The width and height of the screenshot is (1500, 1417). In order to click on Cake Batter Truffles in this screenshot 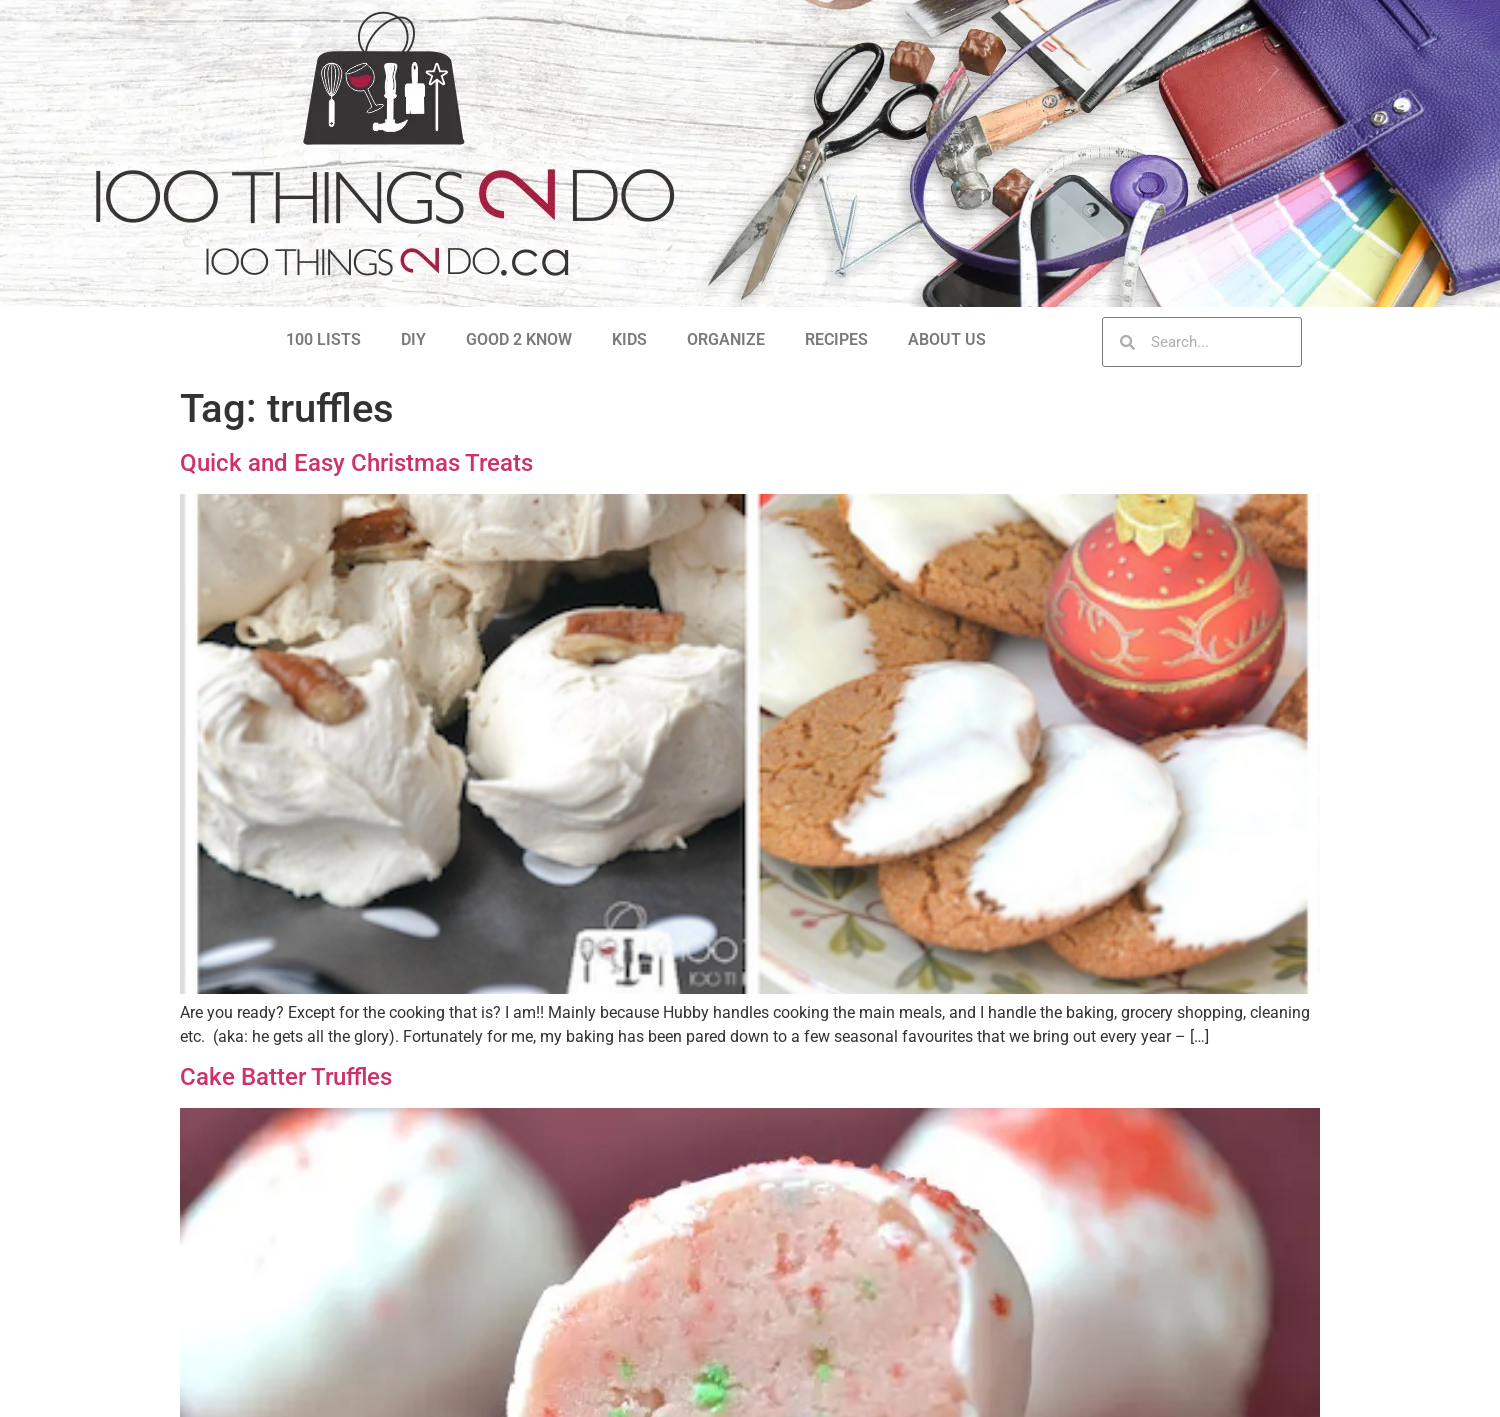, I will do `click(286, 1077)`.